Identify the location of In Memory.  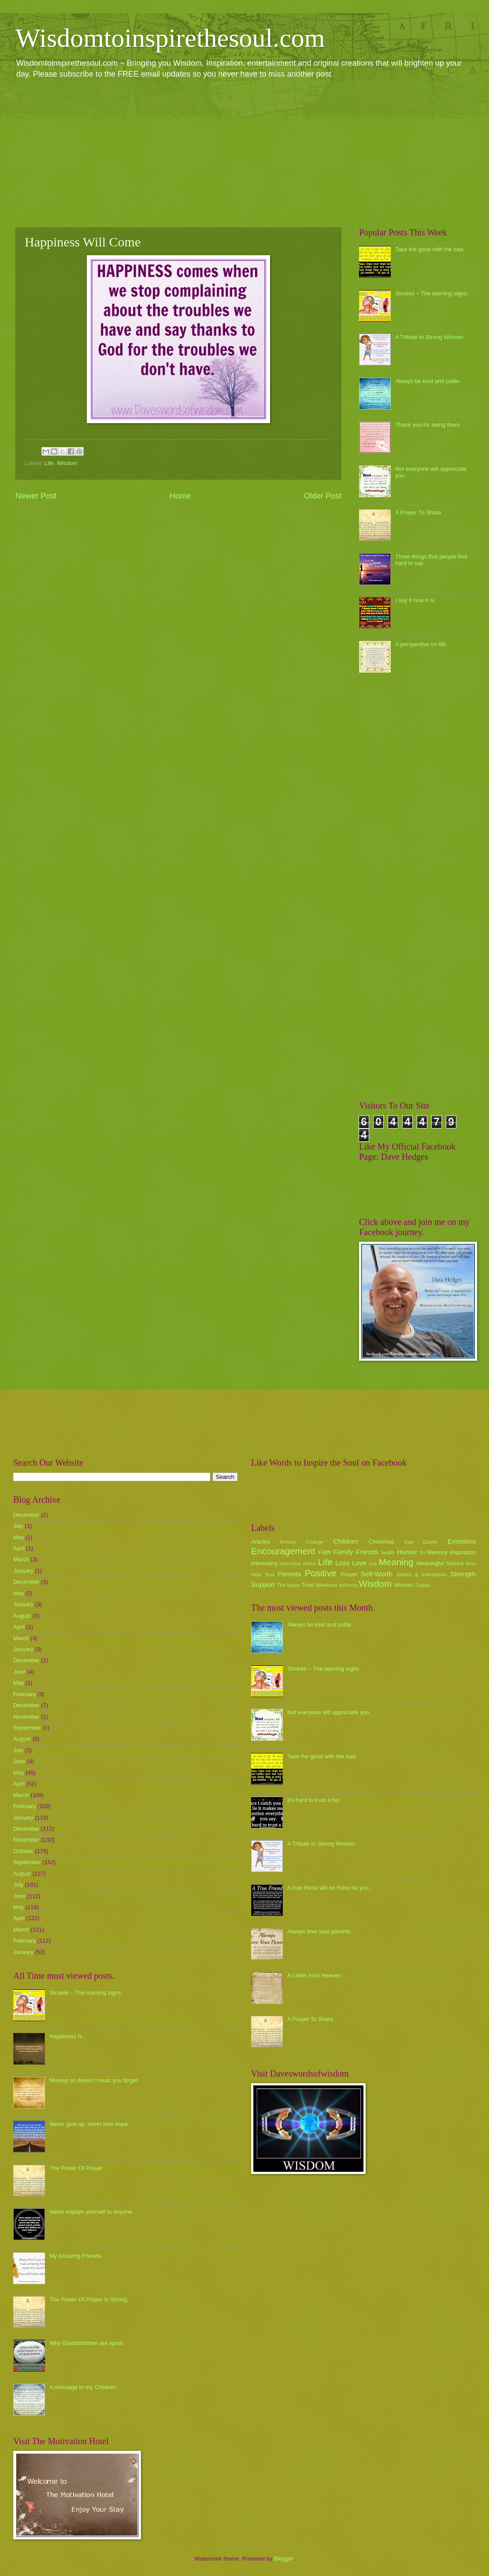
(433, 1552).